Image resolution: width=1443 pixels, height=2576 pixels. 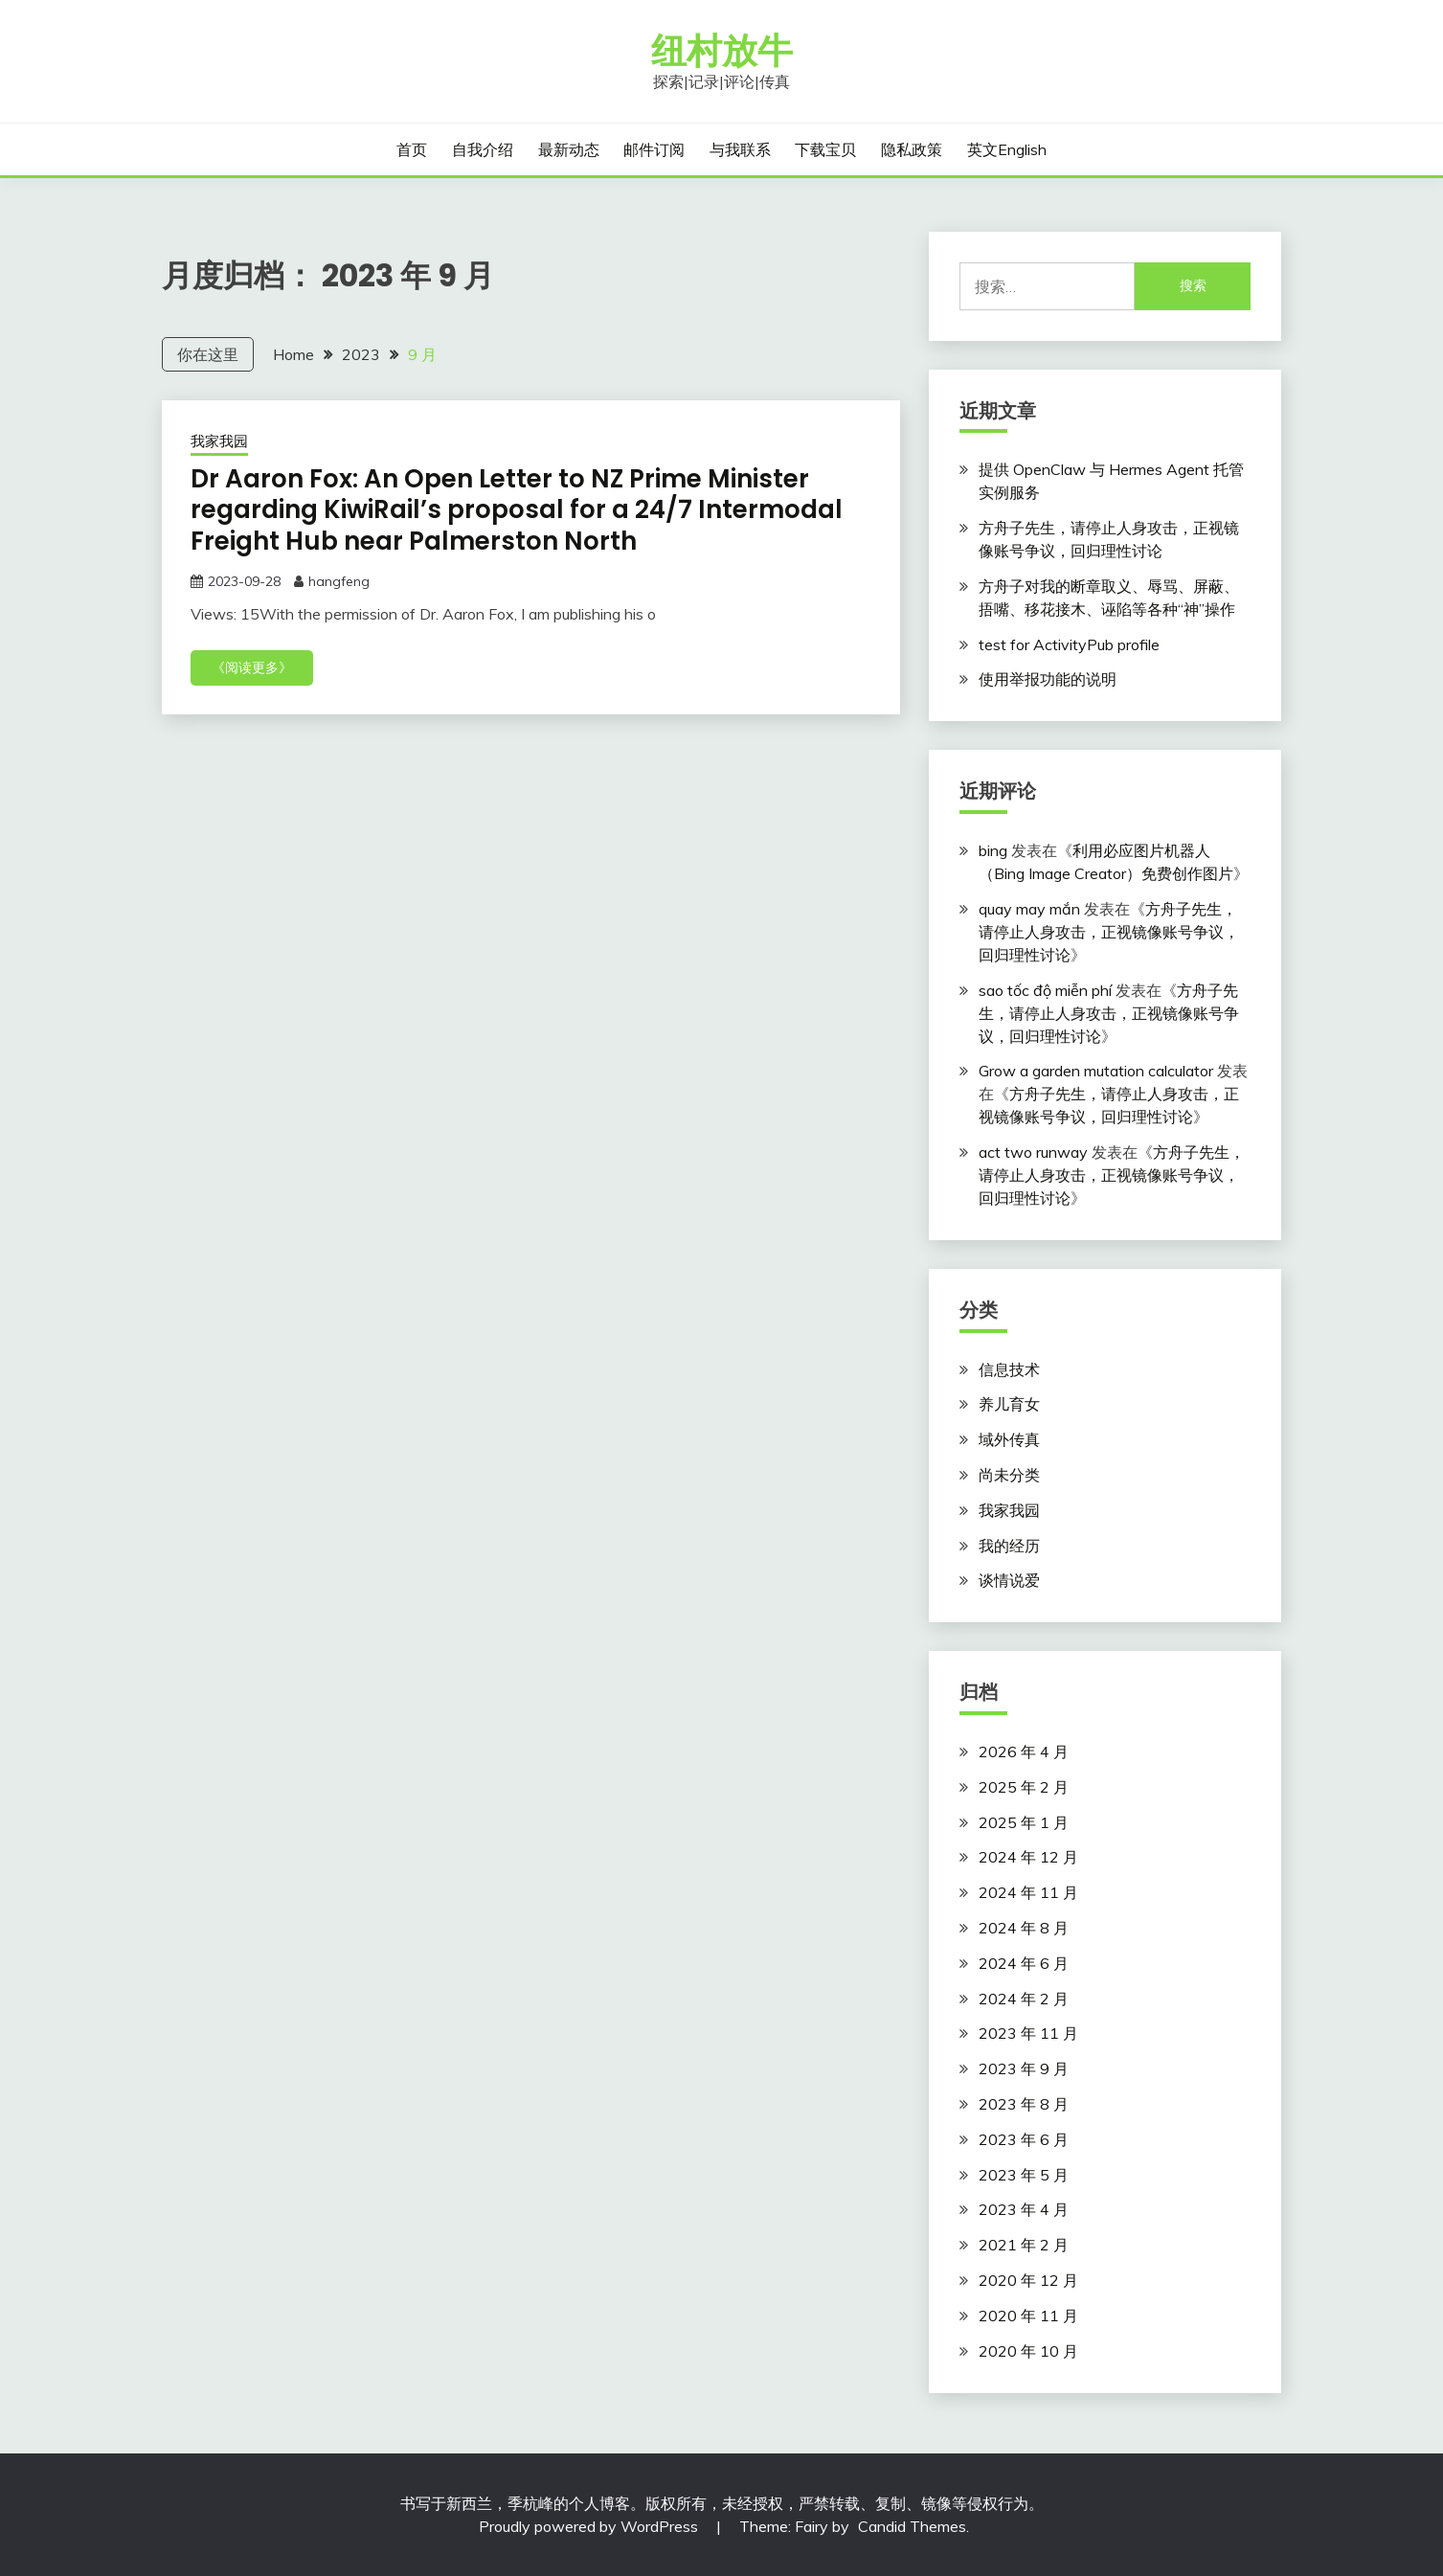 What do you see at coordinates (1024, 2068) in the screenshot?
I see `2023 年 9 月` at bounding box center [1024, 2068].